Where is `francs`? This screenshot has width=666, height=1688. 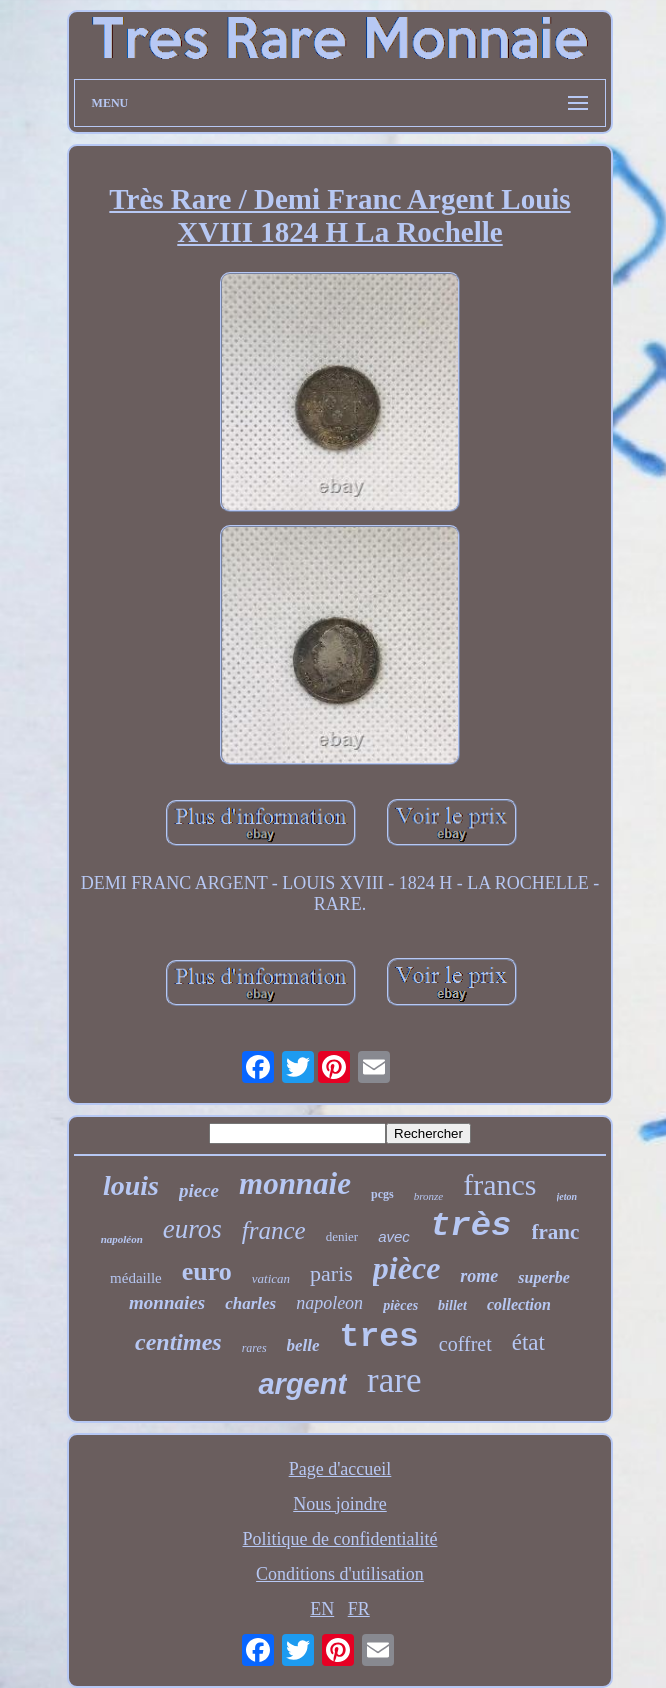
francs is located at coordinates (499, 1184).